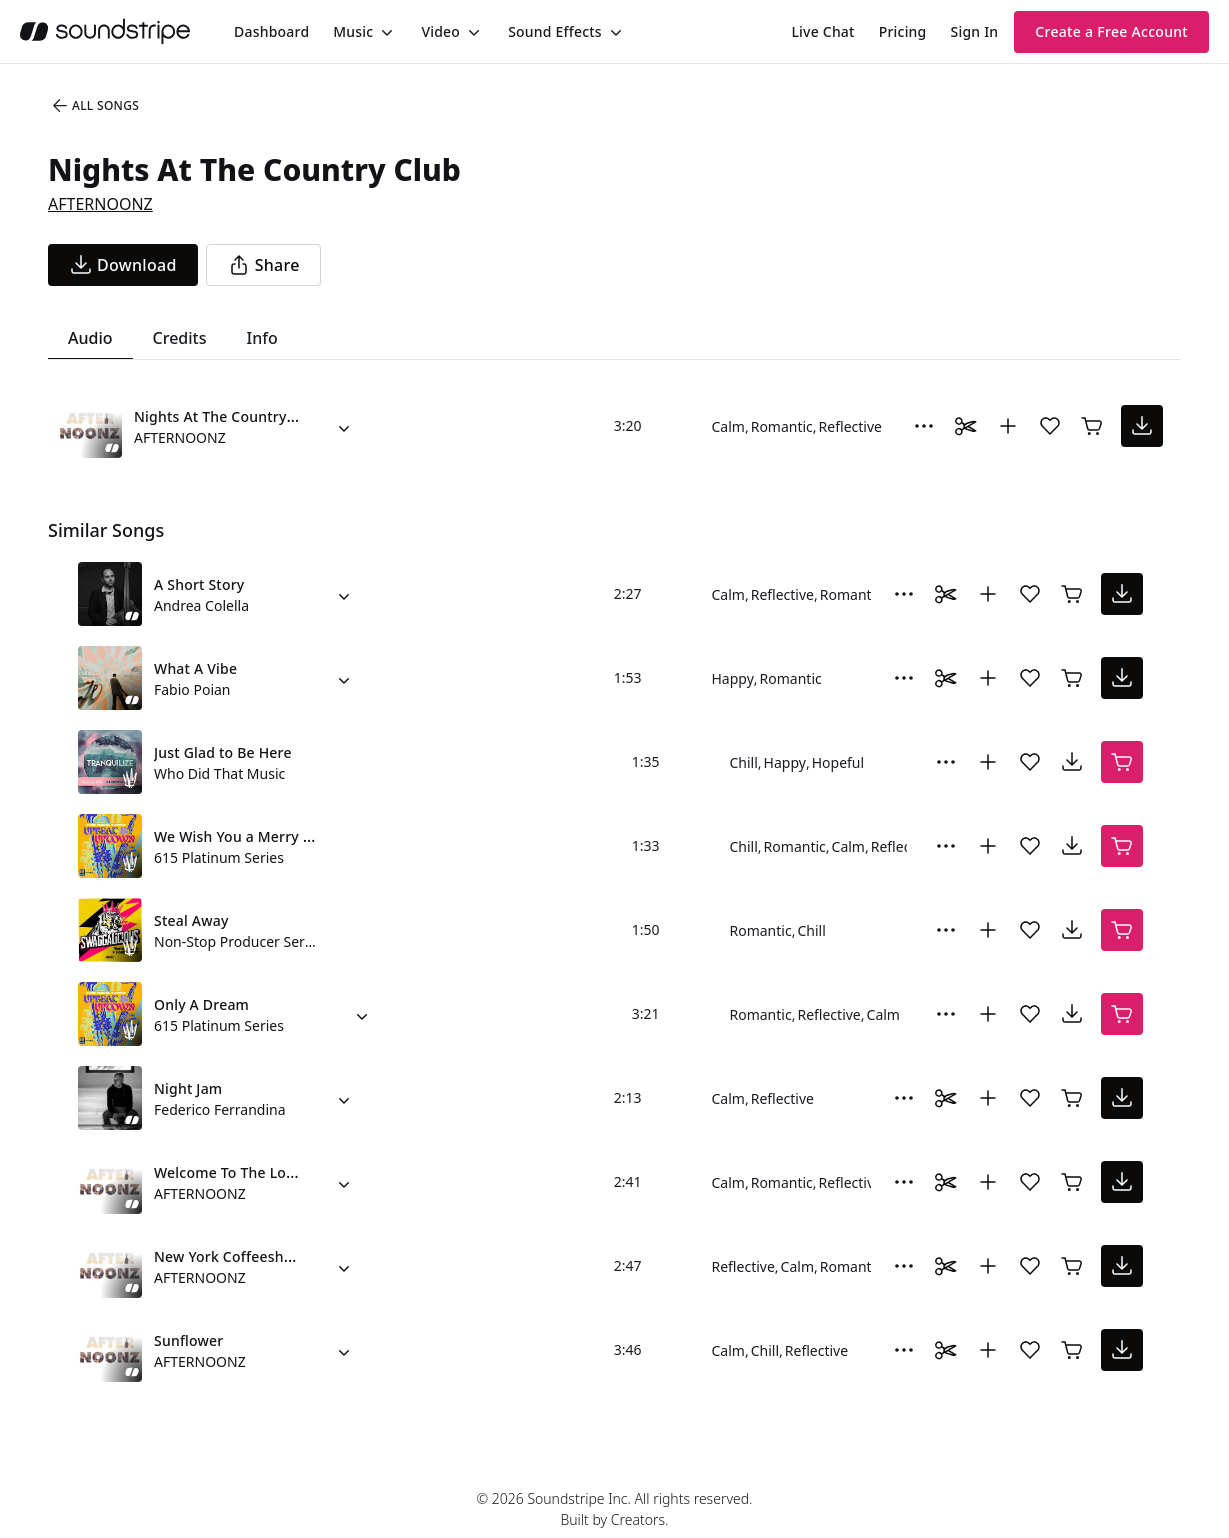 This screenshot has width=1229, height=1538. What do you see at coordinates (100, 204) in the screenshot?
I see `AFTERNOONZ` at bounding box center [100, 204].